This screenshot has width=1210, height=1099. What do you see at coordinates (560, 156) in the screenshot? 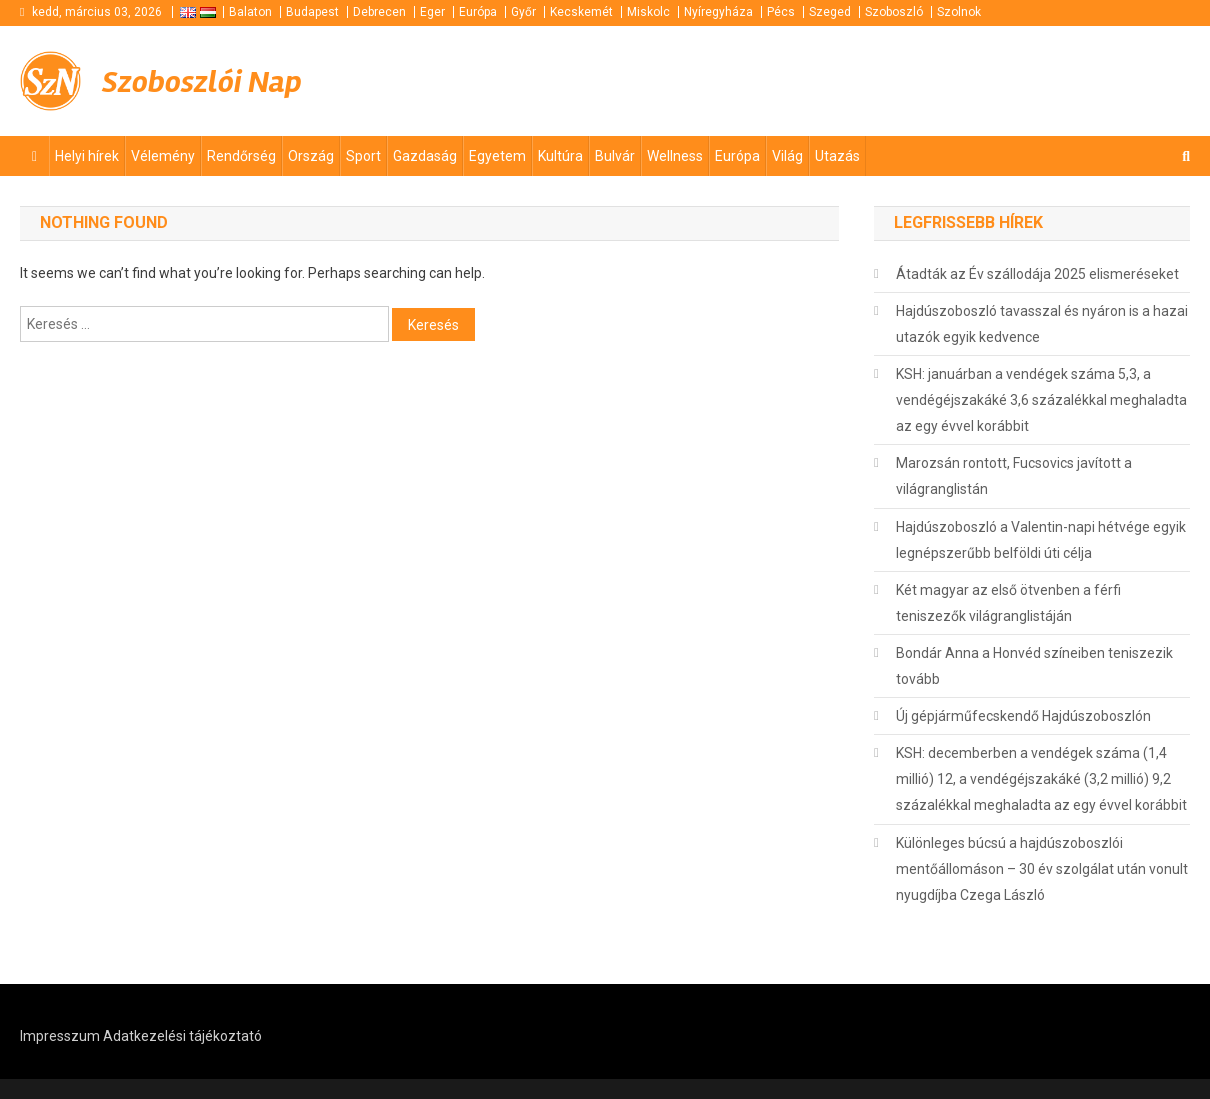
I see `Kultúra` at bounding box center [560, 156].